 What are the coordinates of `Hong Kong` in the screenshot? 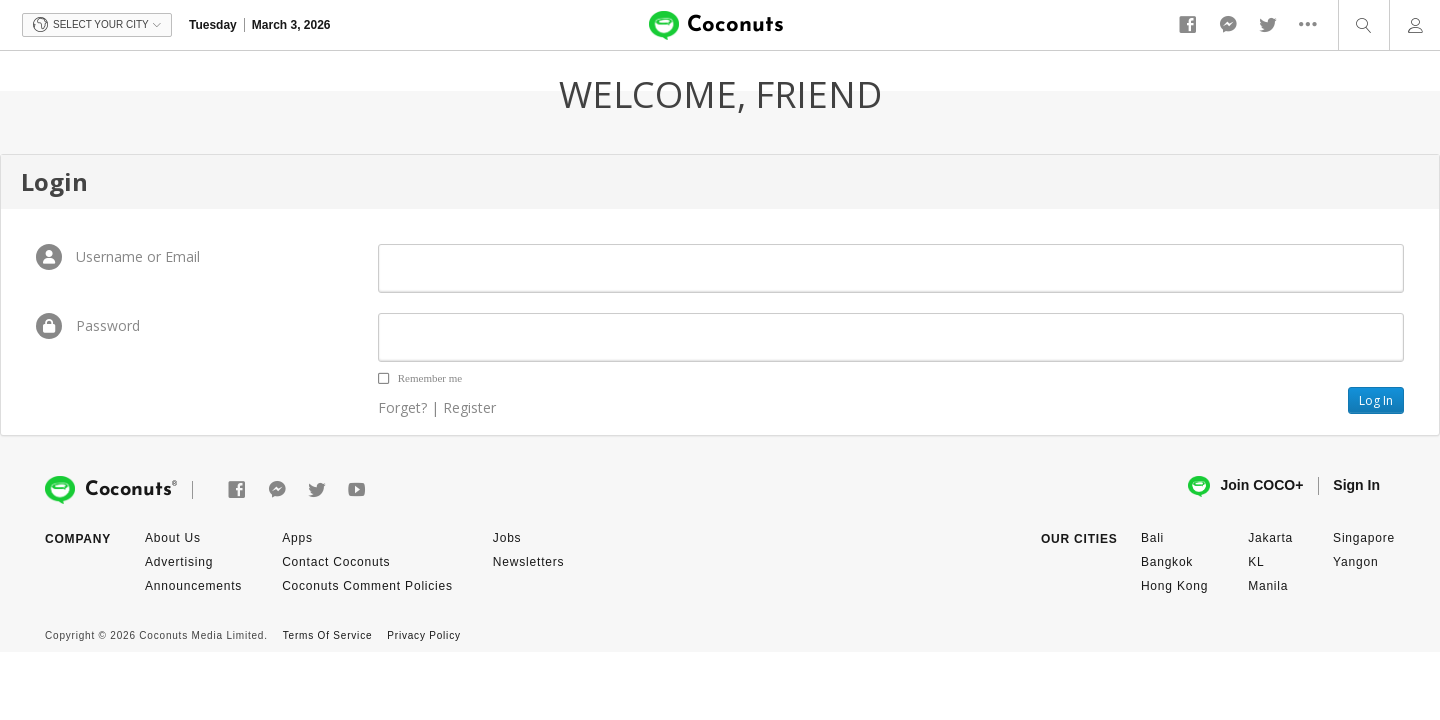 It's located at (1174, 586).